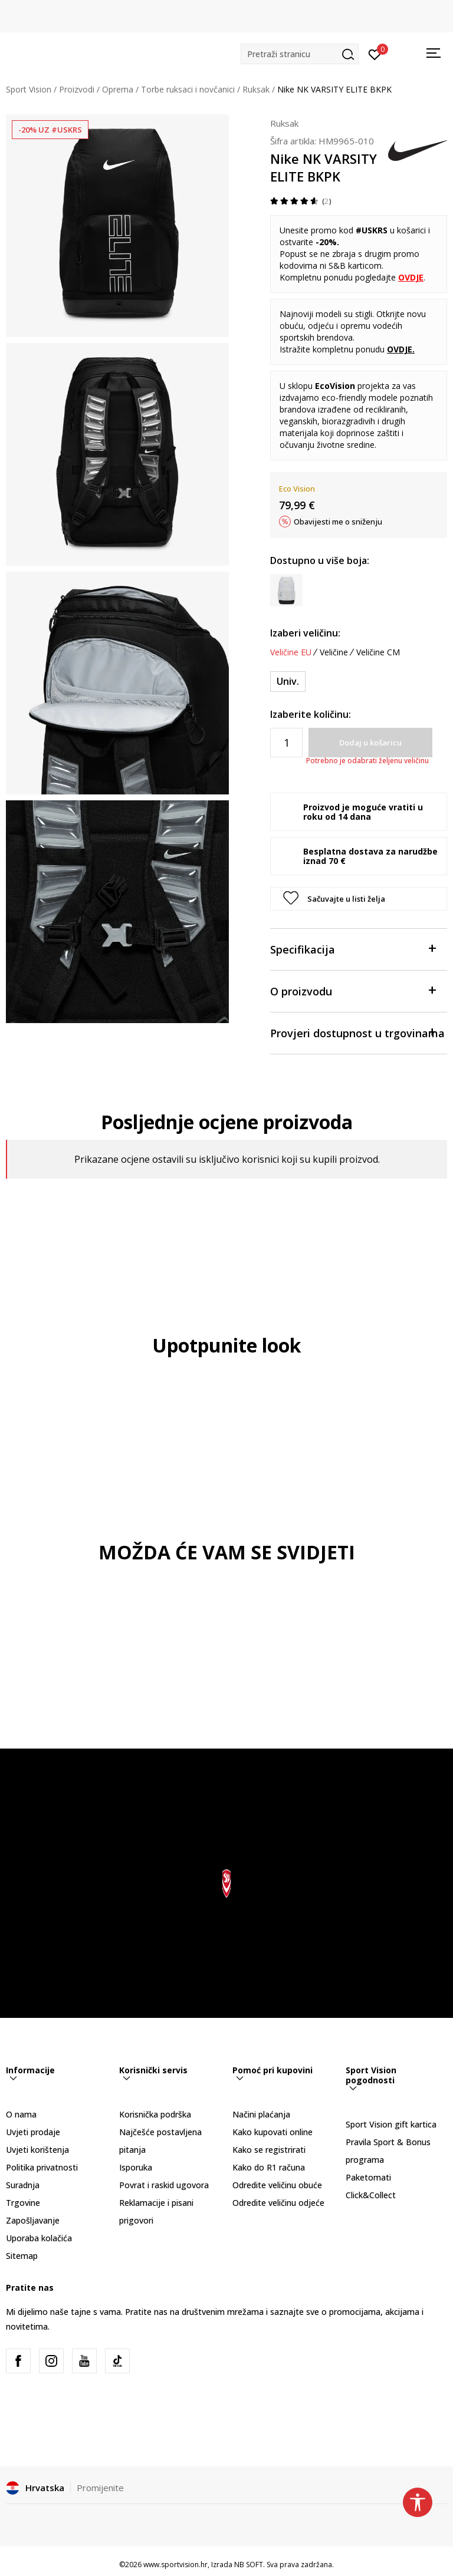  I want to click on Provjeri dostupnost u trgovinama, so click(357, 1032).